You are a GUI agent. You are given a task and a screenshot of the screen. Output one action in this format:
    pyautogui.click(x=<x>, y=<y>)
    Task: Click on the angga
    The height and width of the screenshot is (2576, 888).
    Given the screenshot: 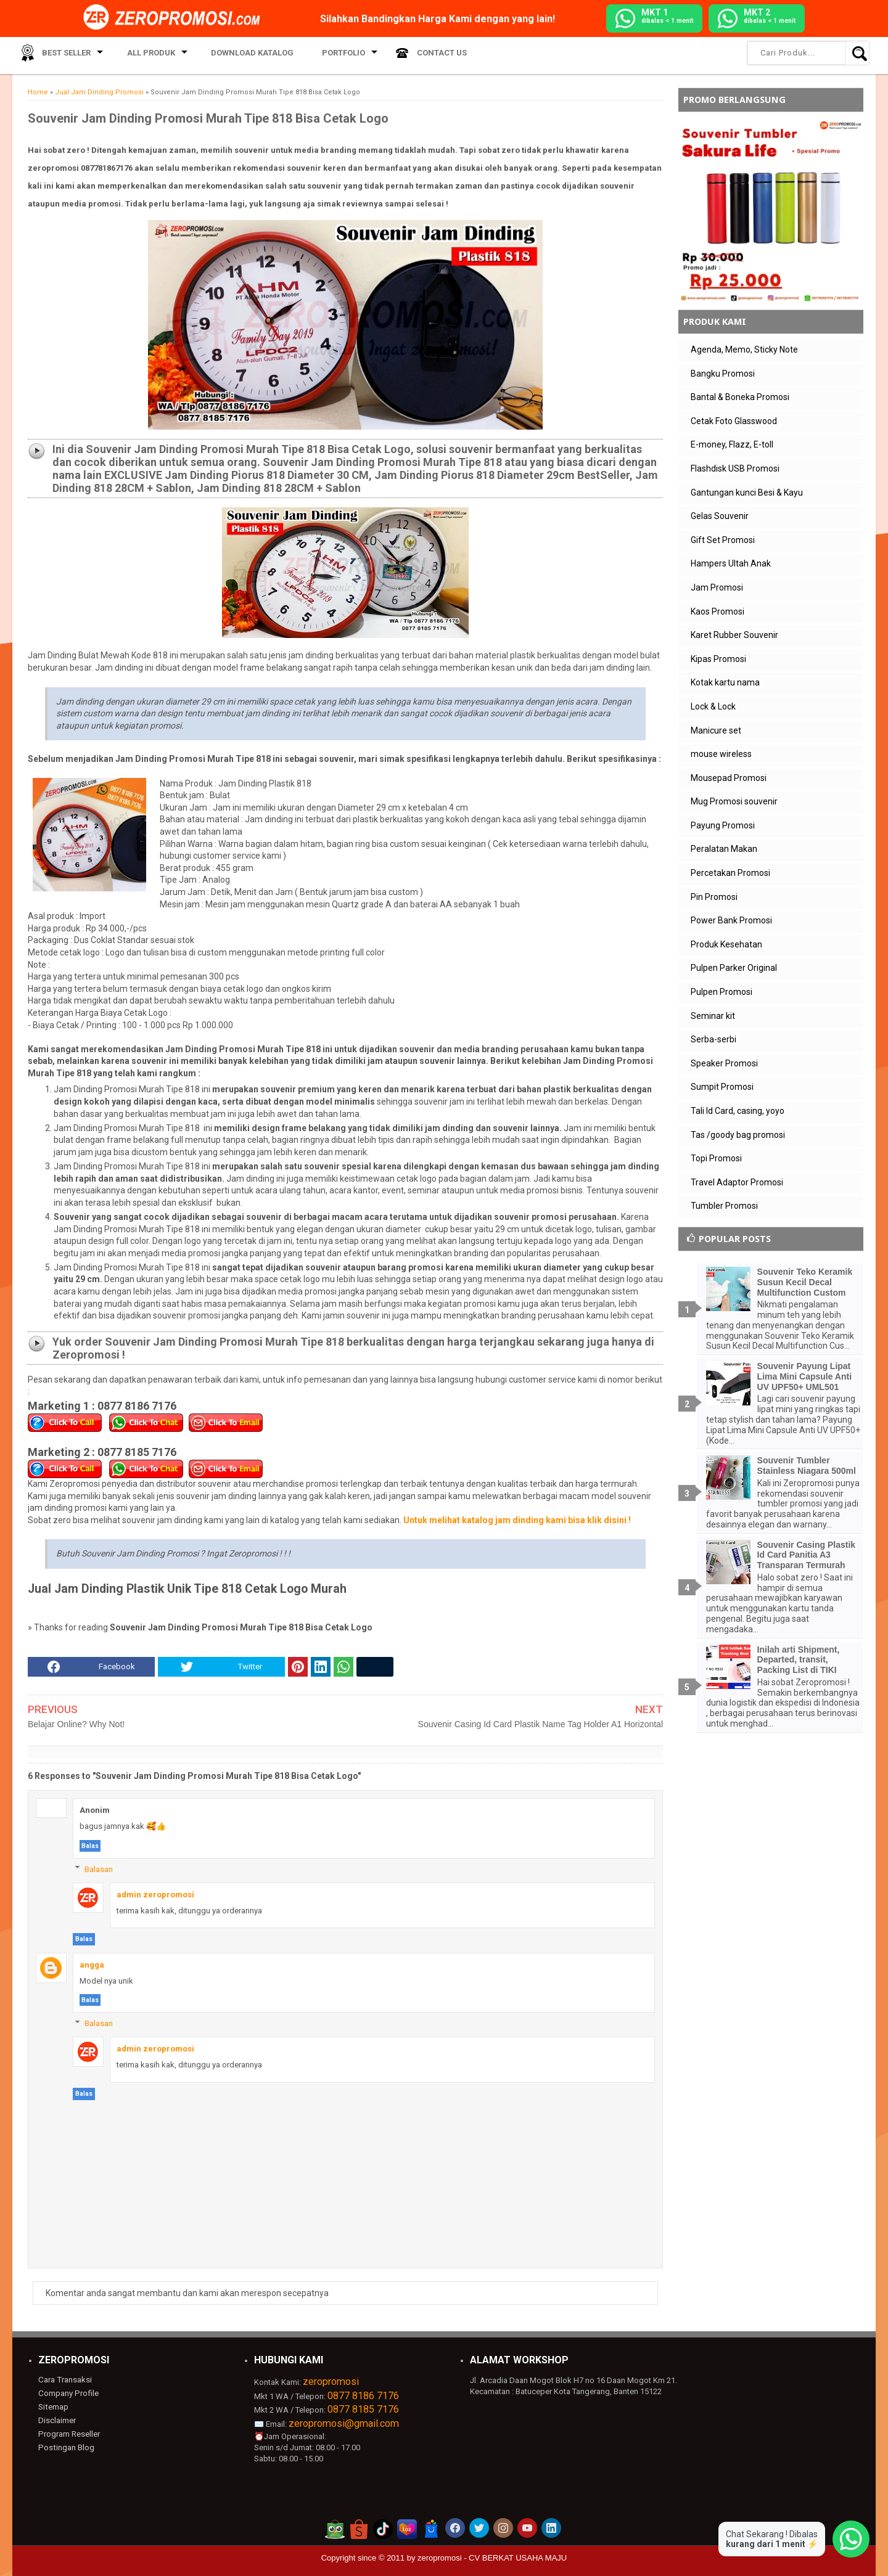 What is the action you would take?
    pyautogui.click(x=92, y=1964)
    